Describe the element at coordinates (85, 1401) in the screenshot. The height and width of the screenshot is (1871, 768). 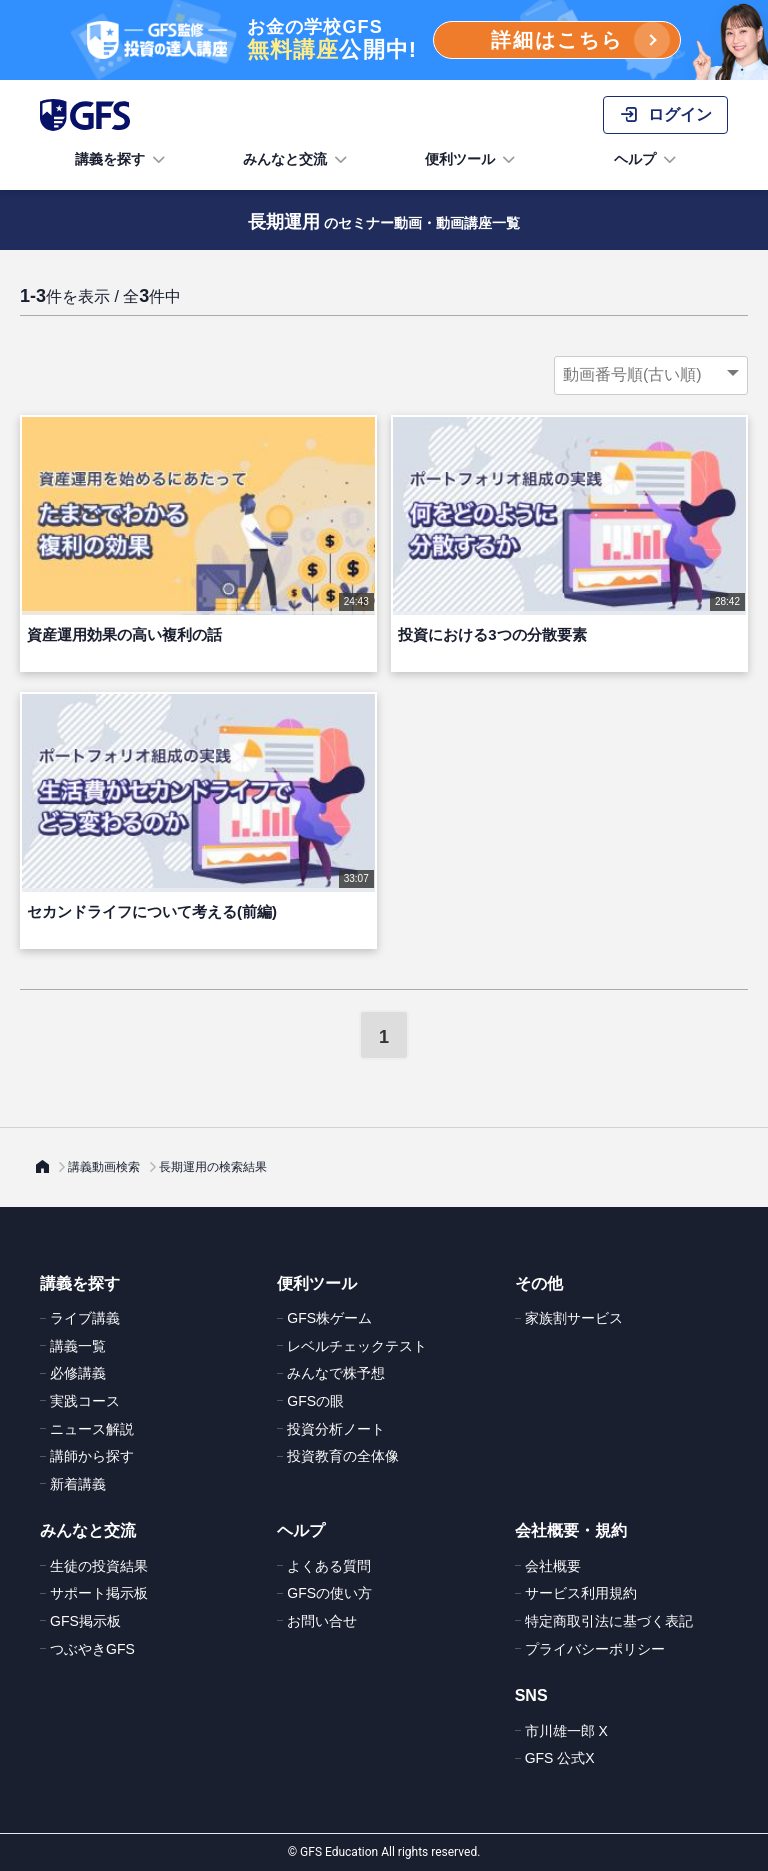
I see `実践コース` at that location.